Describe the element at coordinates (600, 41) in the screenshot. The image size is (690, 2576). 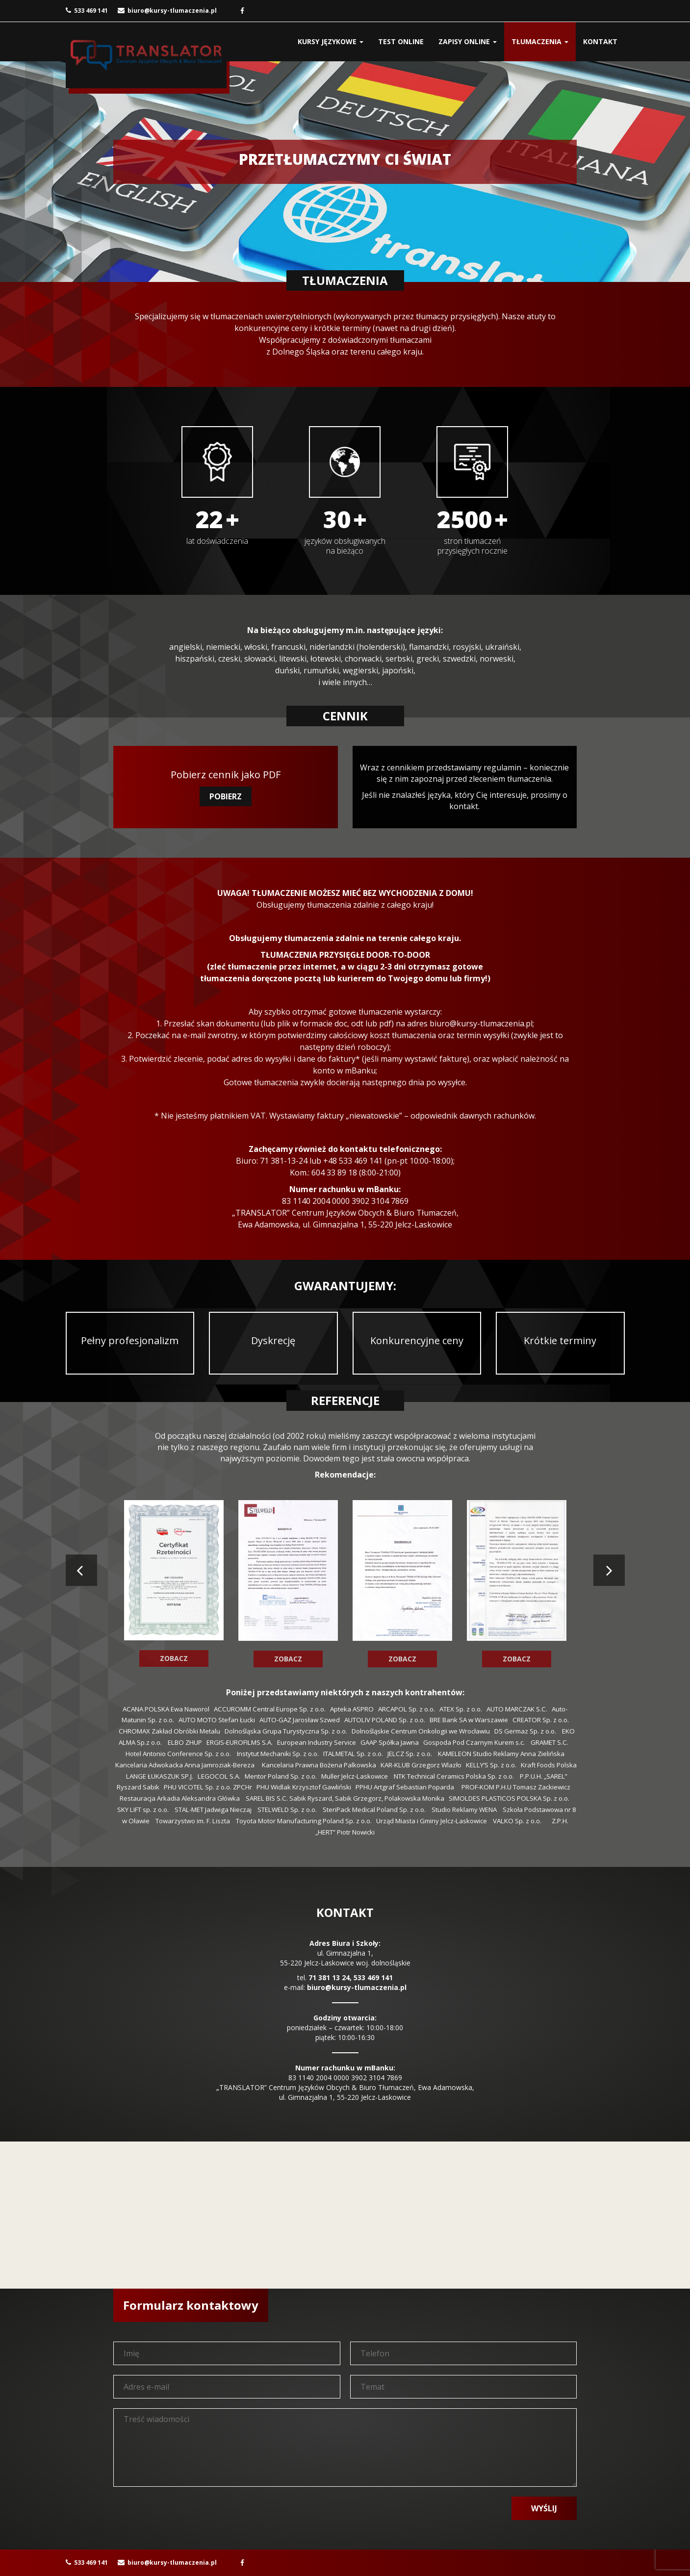
I see `KONTAKT` at that location.